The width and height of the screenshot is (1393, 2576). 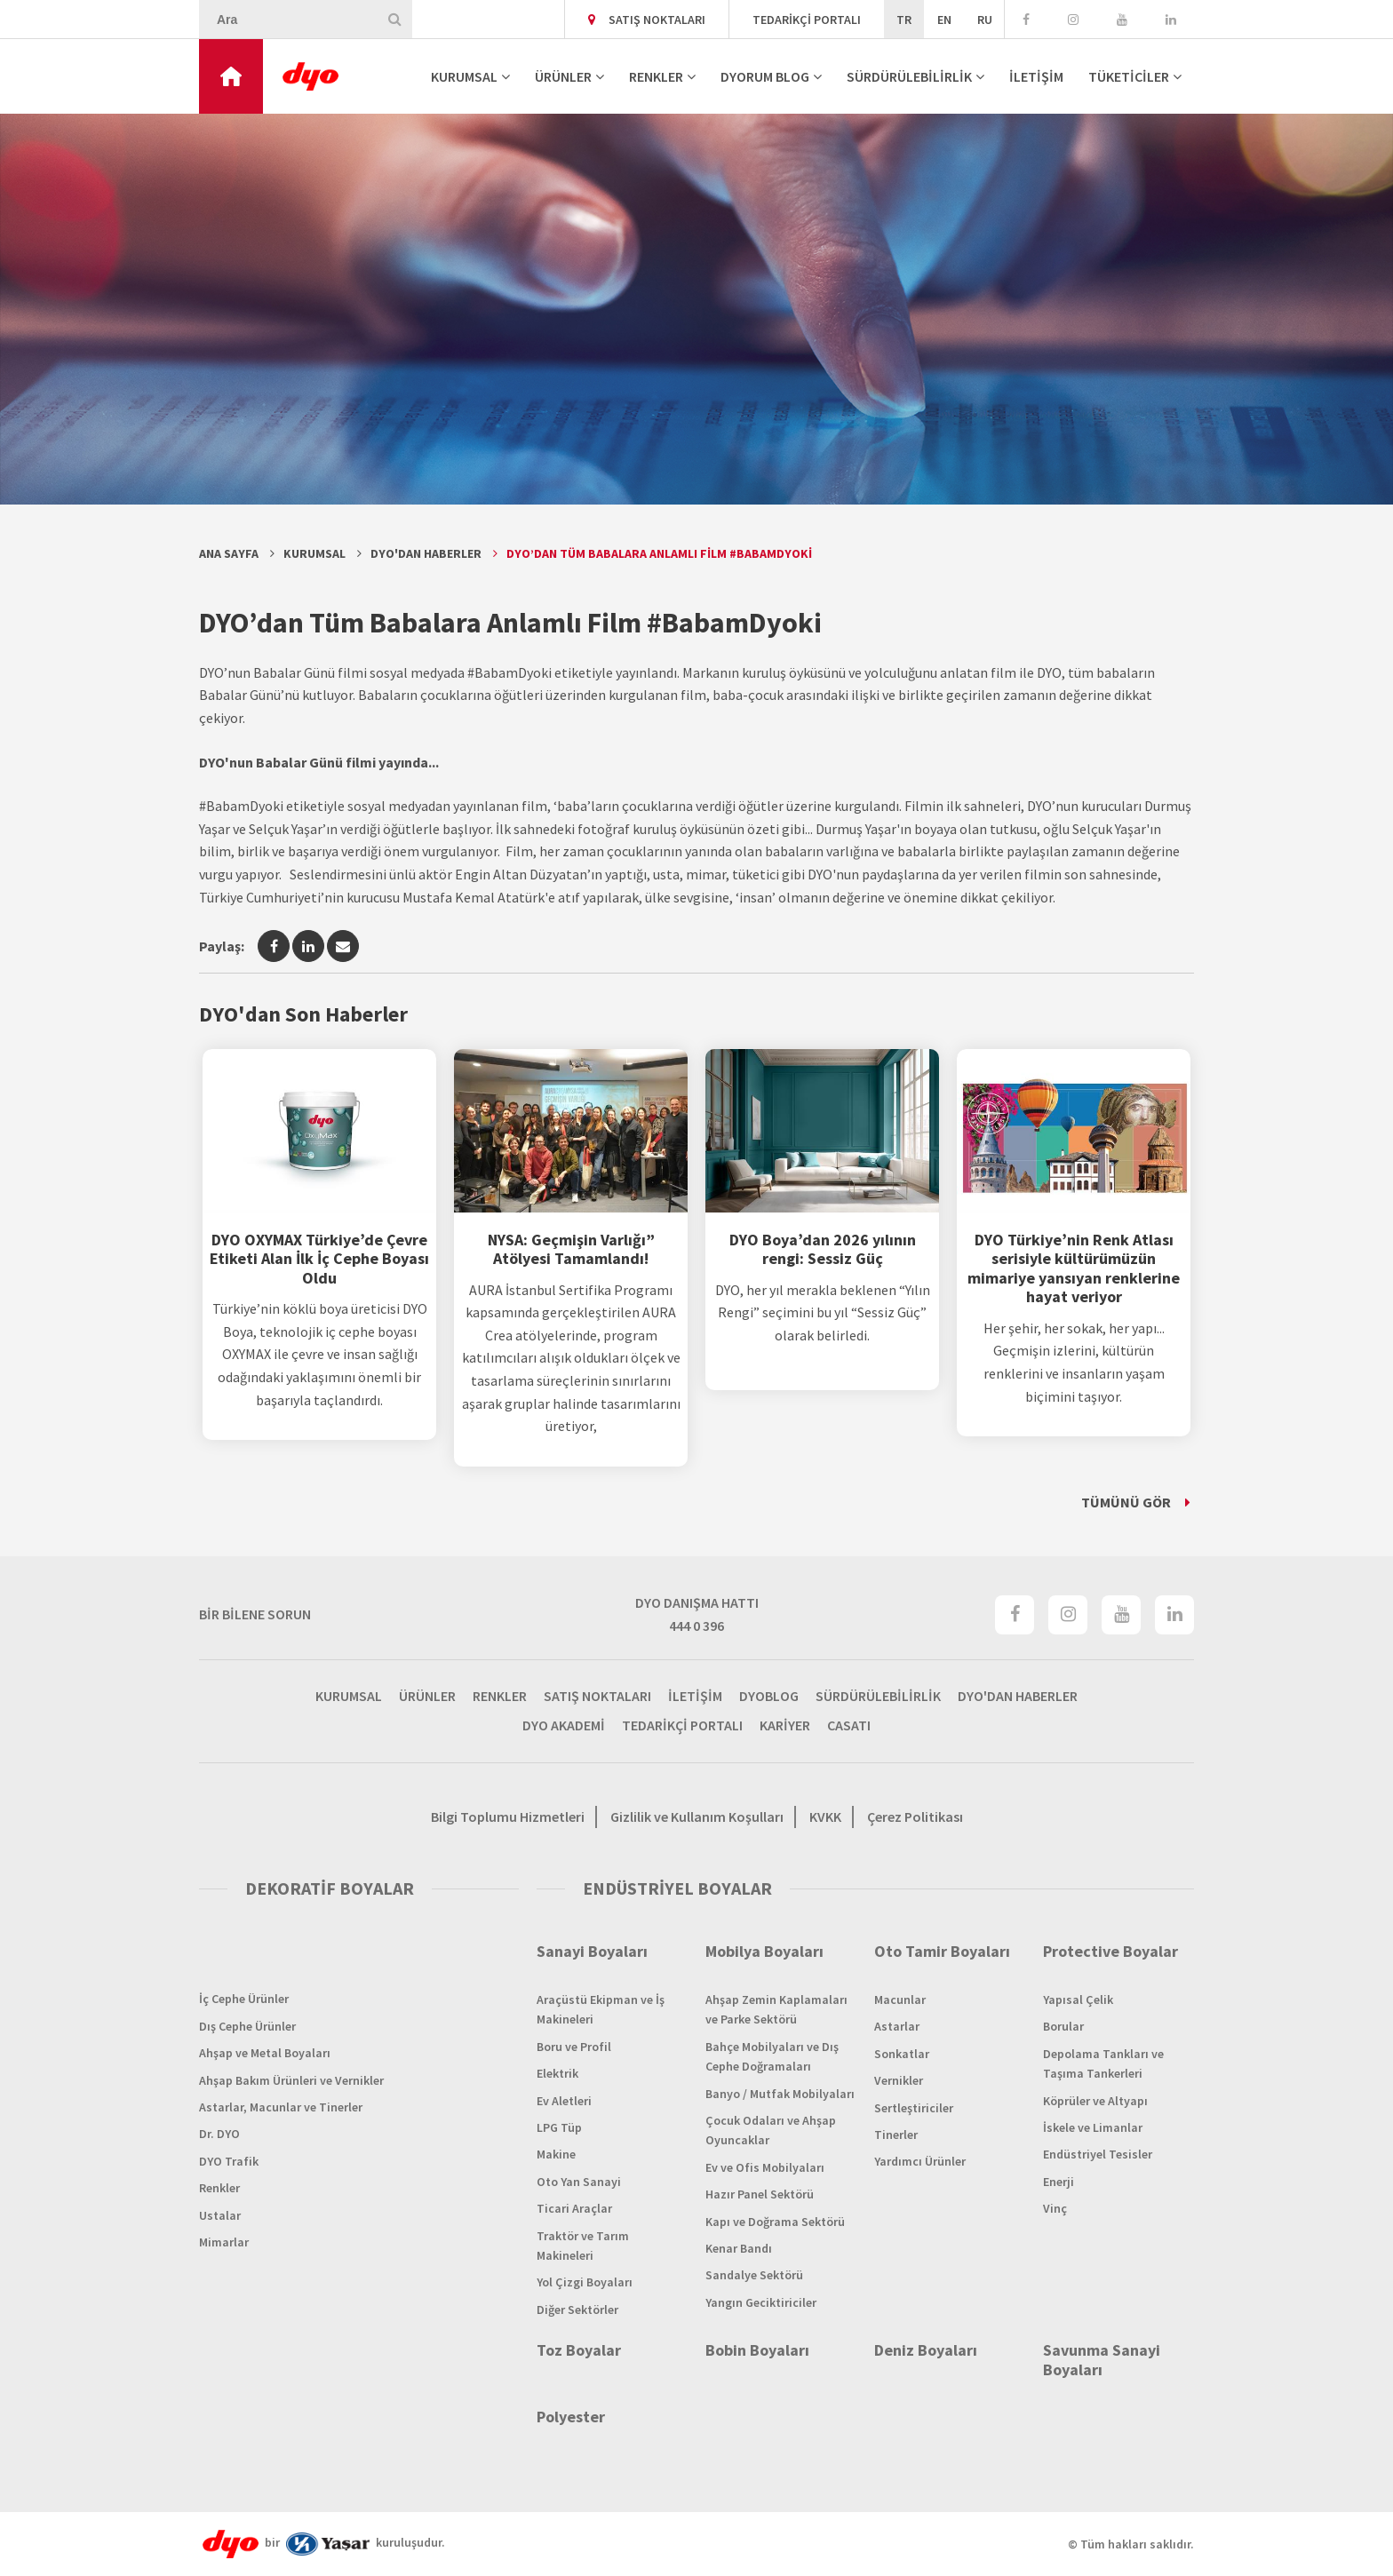 I want to click on Yardımcı Ürünler, so click(x=920, y=2161).